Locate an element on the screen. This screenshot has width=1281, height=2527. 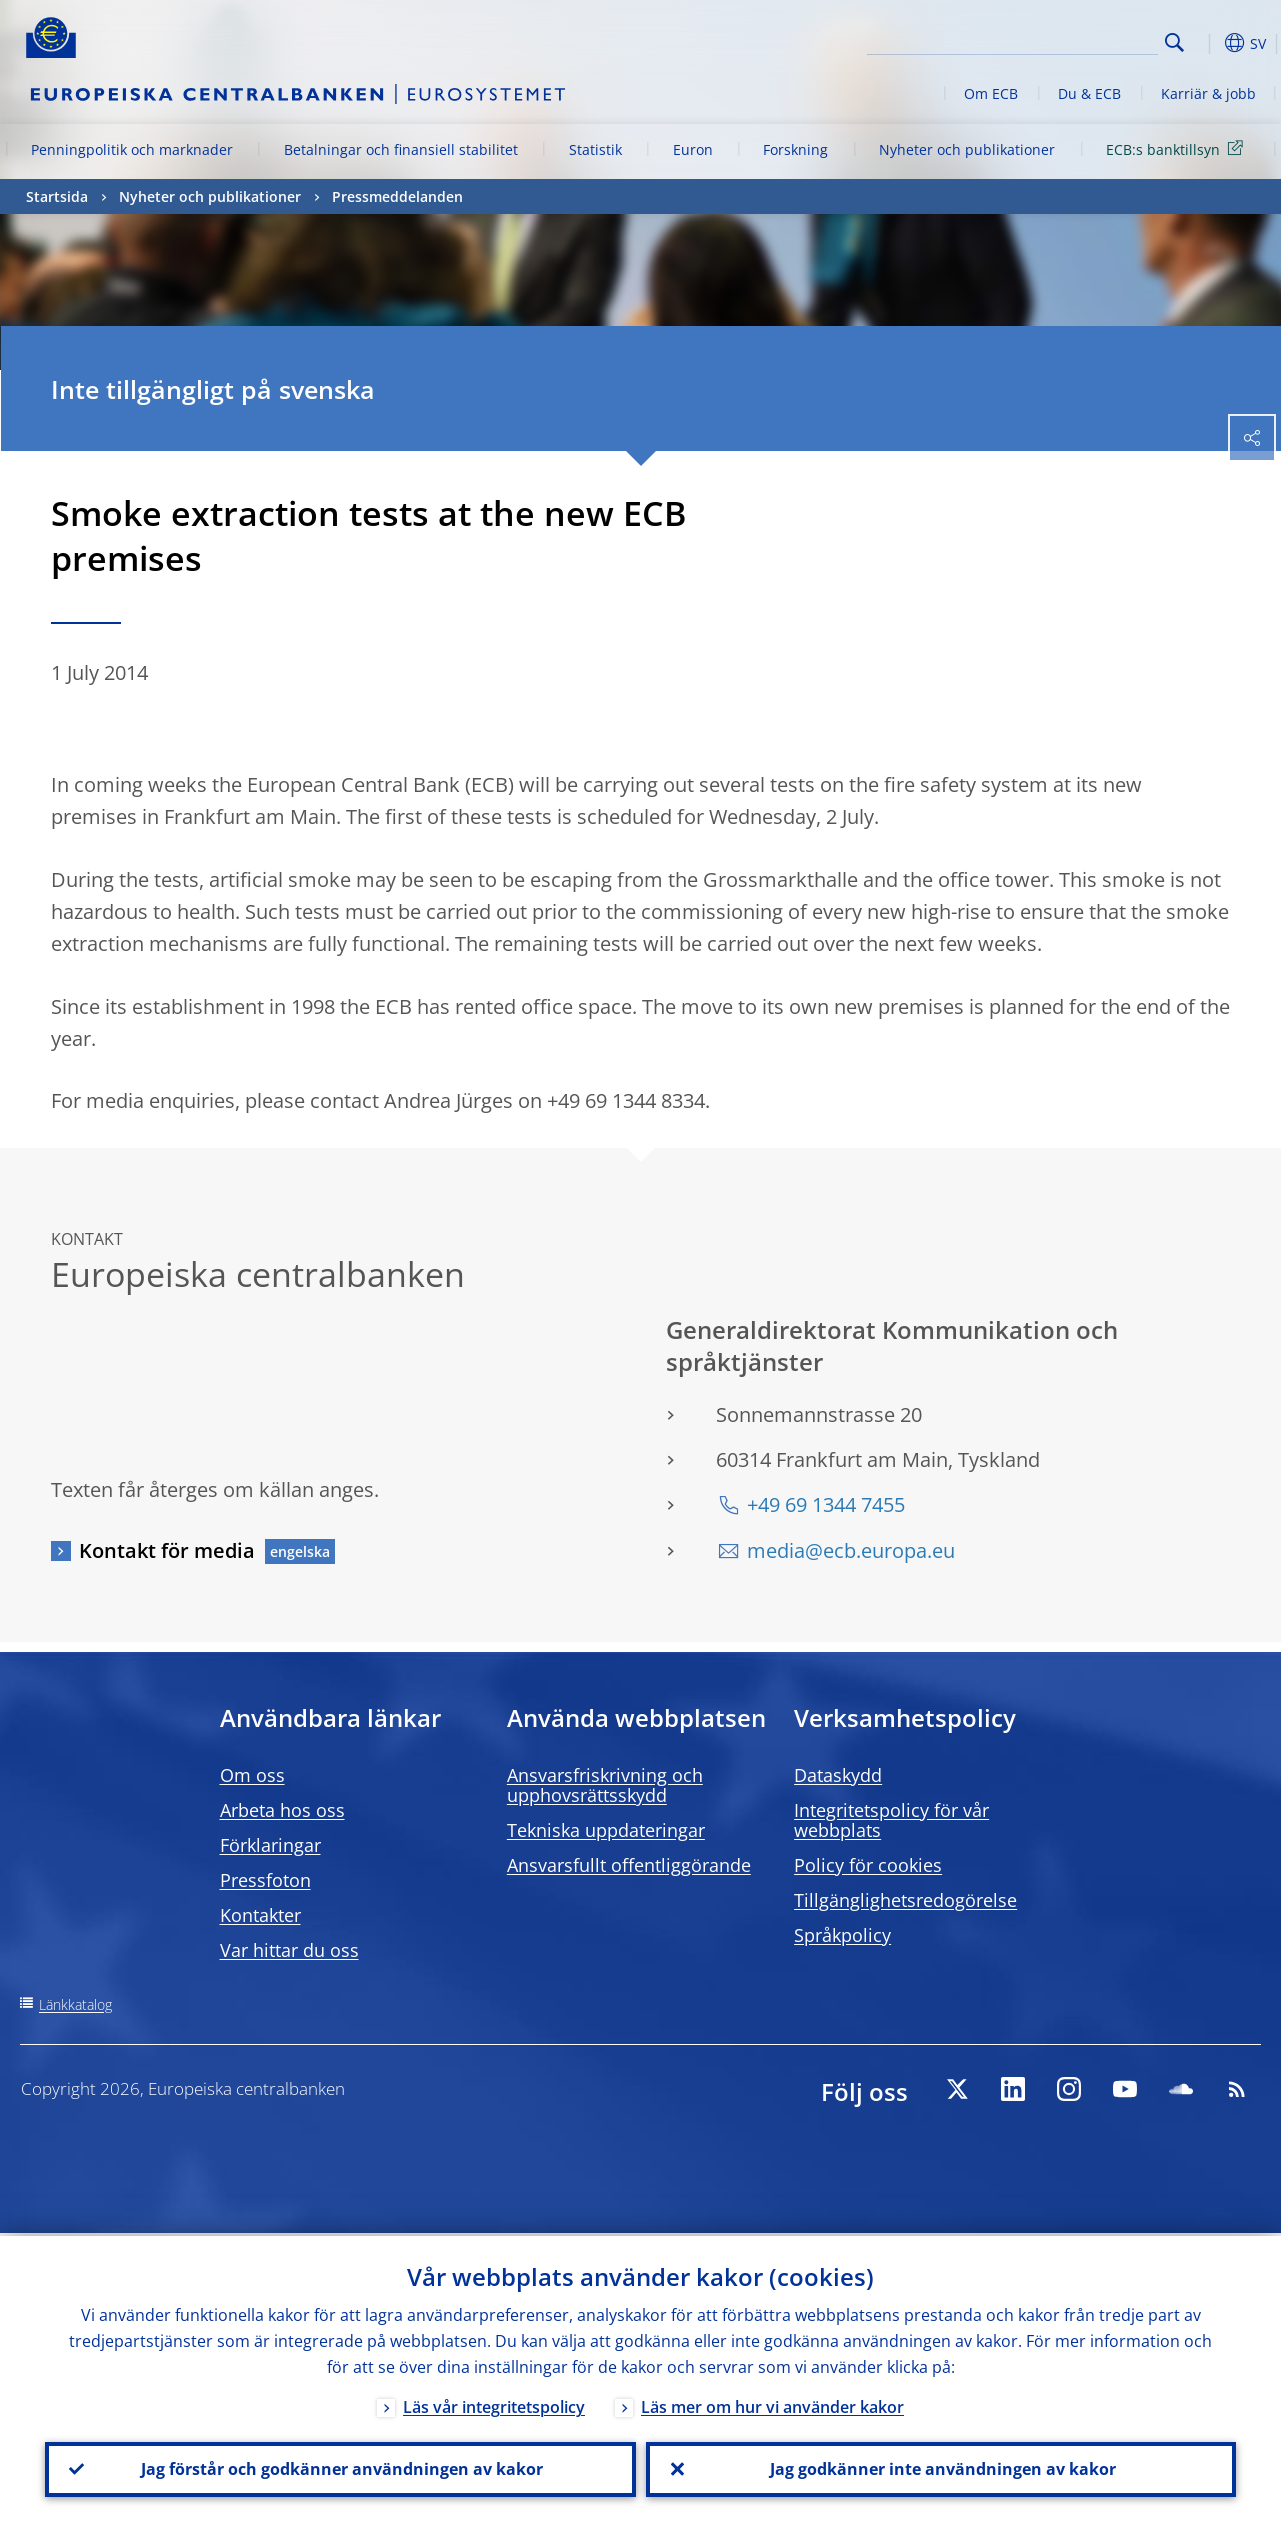
Euron is located at coordinates (693, 149).